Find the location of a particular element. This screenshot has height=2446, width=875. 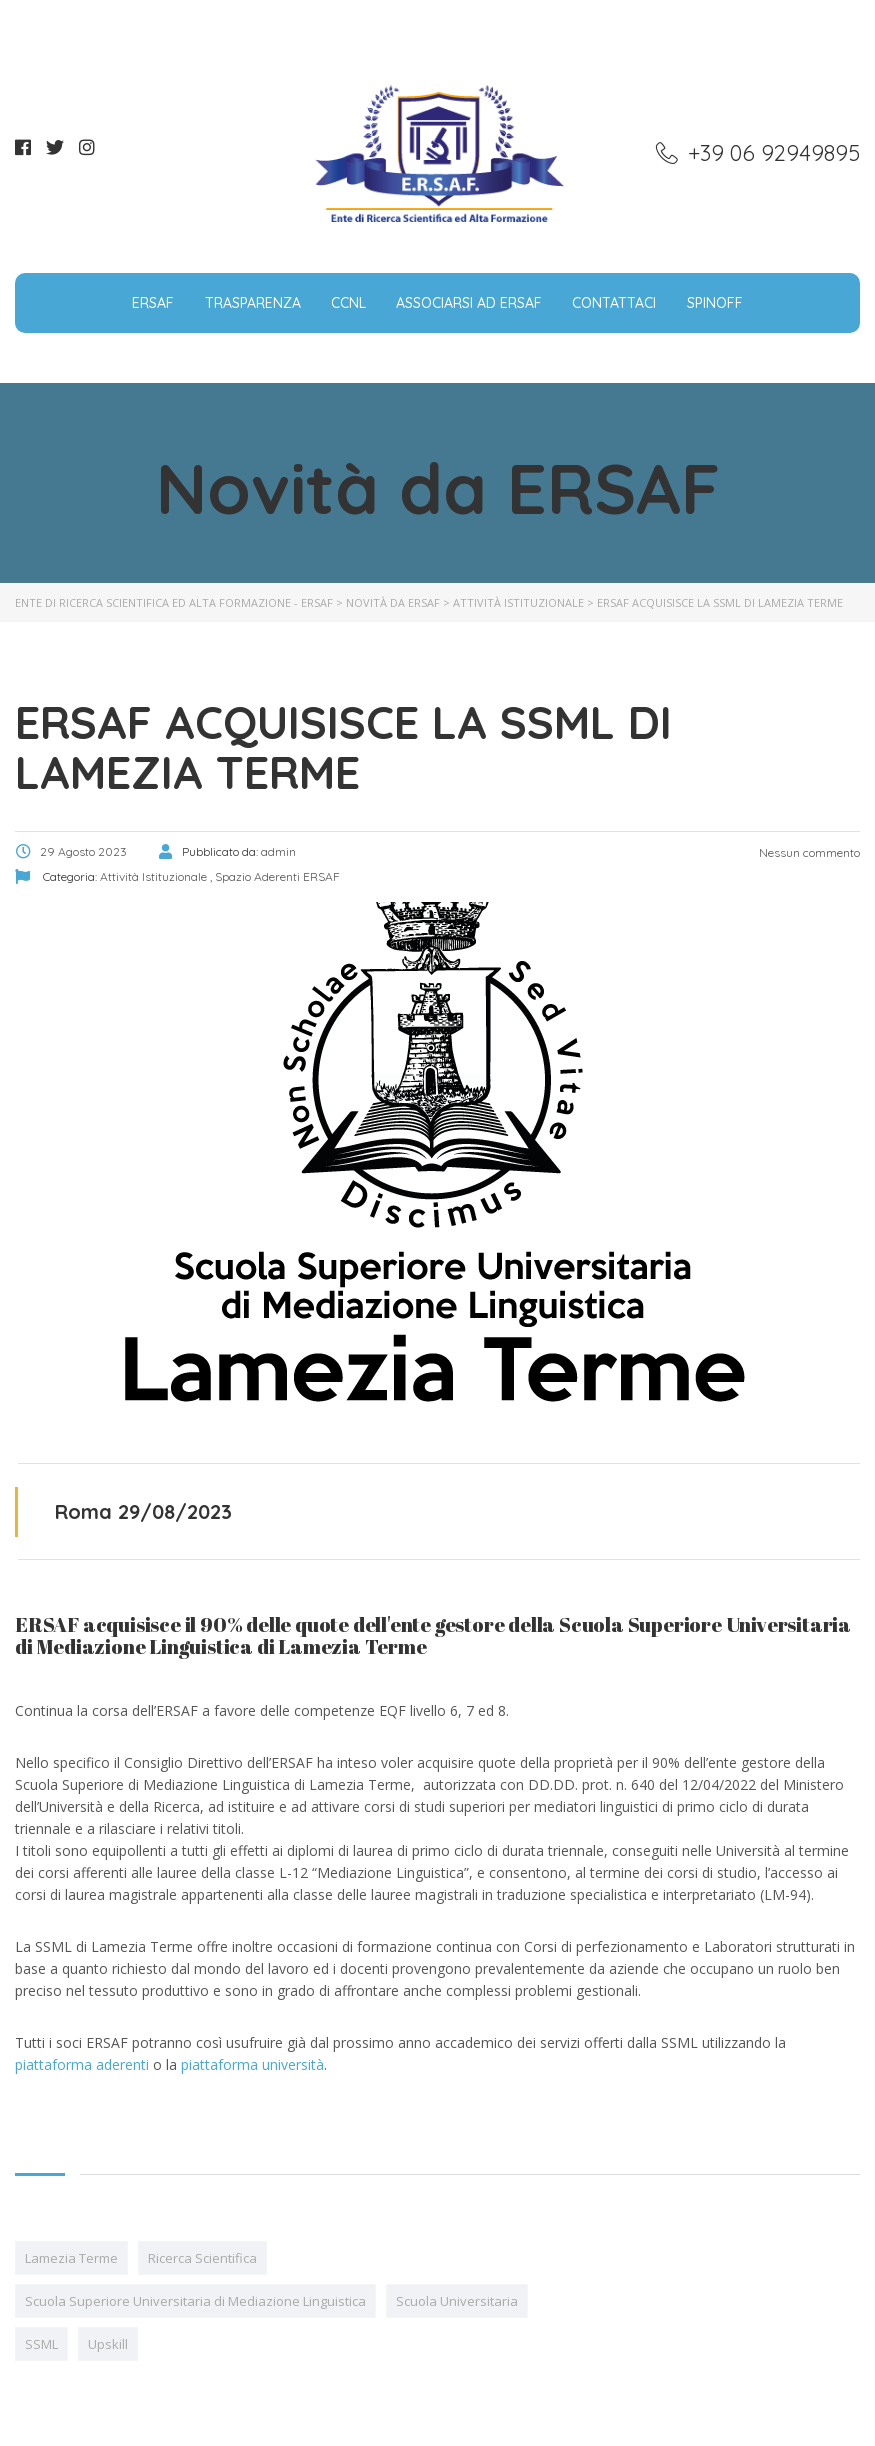

SSML is located at coordinates (41, 2344).